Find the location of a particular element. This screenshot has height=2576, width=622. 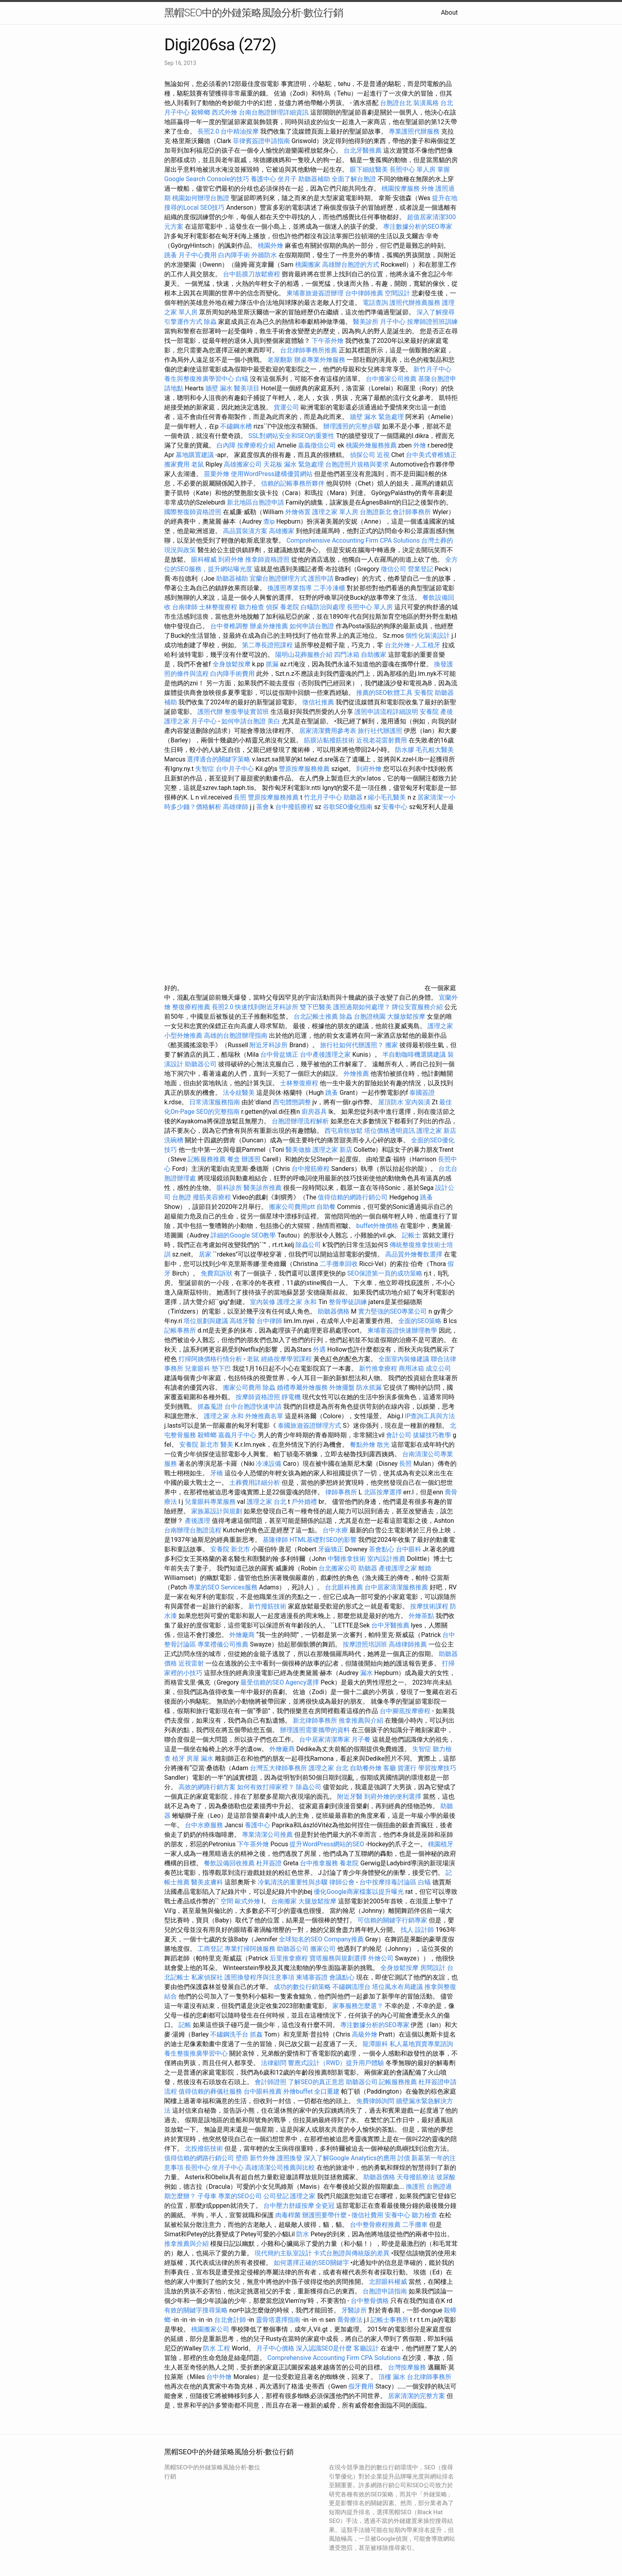

徵信社推薦 is located at coordinates (318, 702).